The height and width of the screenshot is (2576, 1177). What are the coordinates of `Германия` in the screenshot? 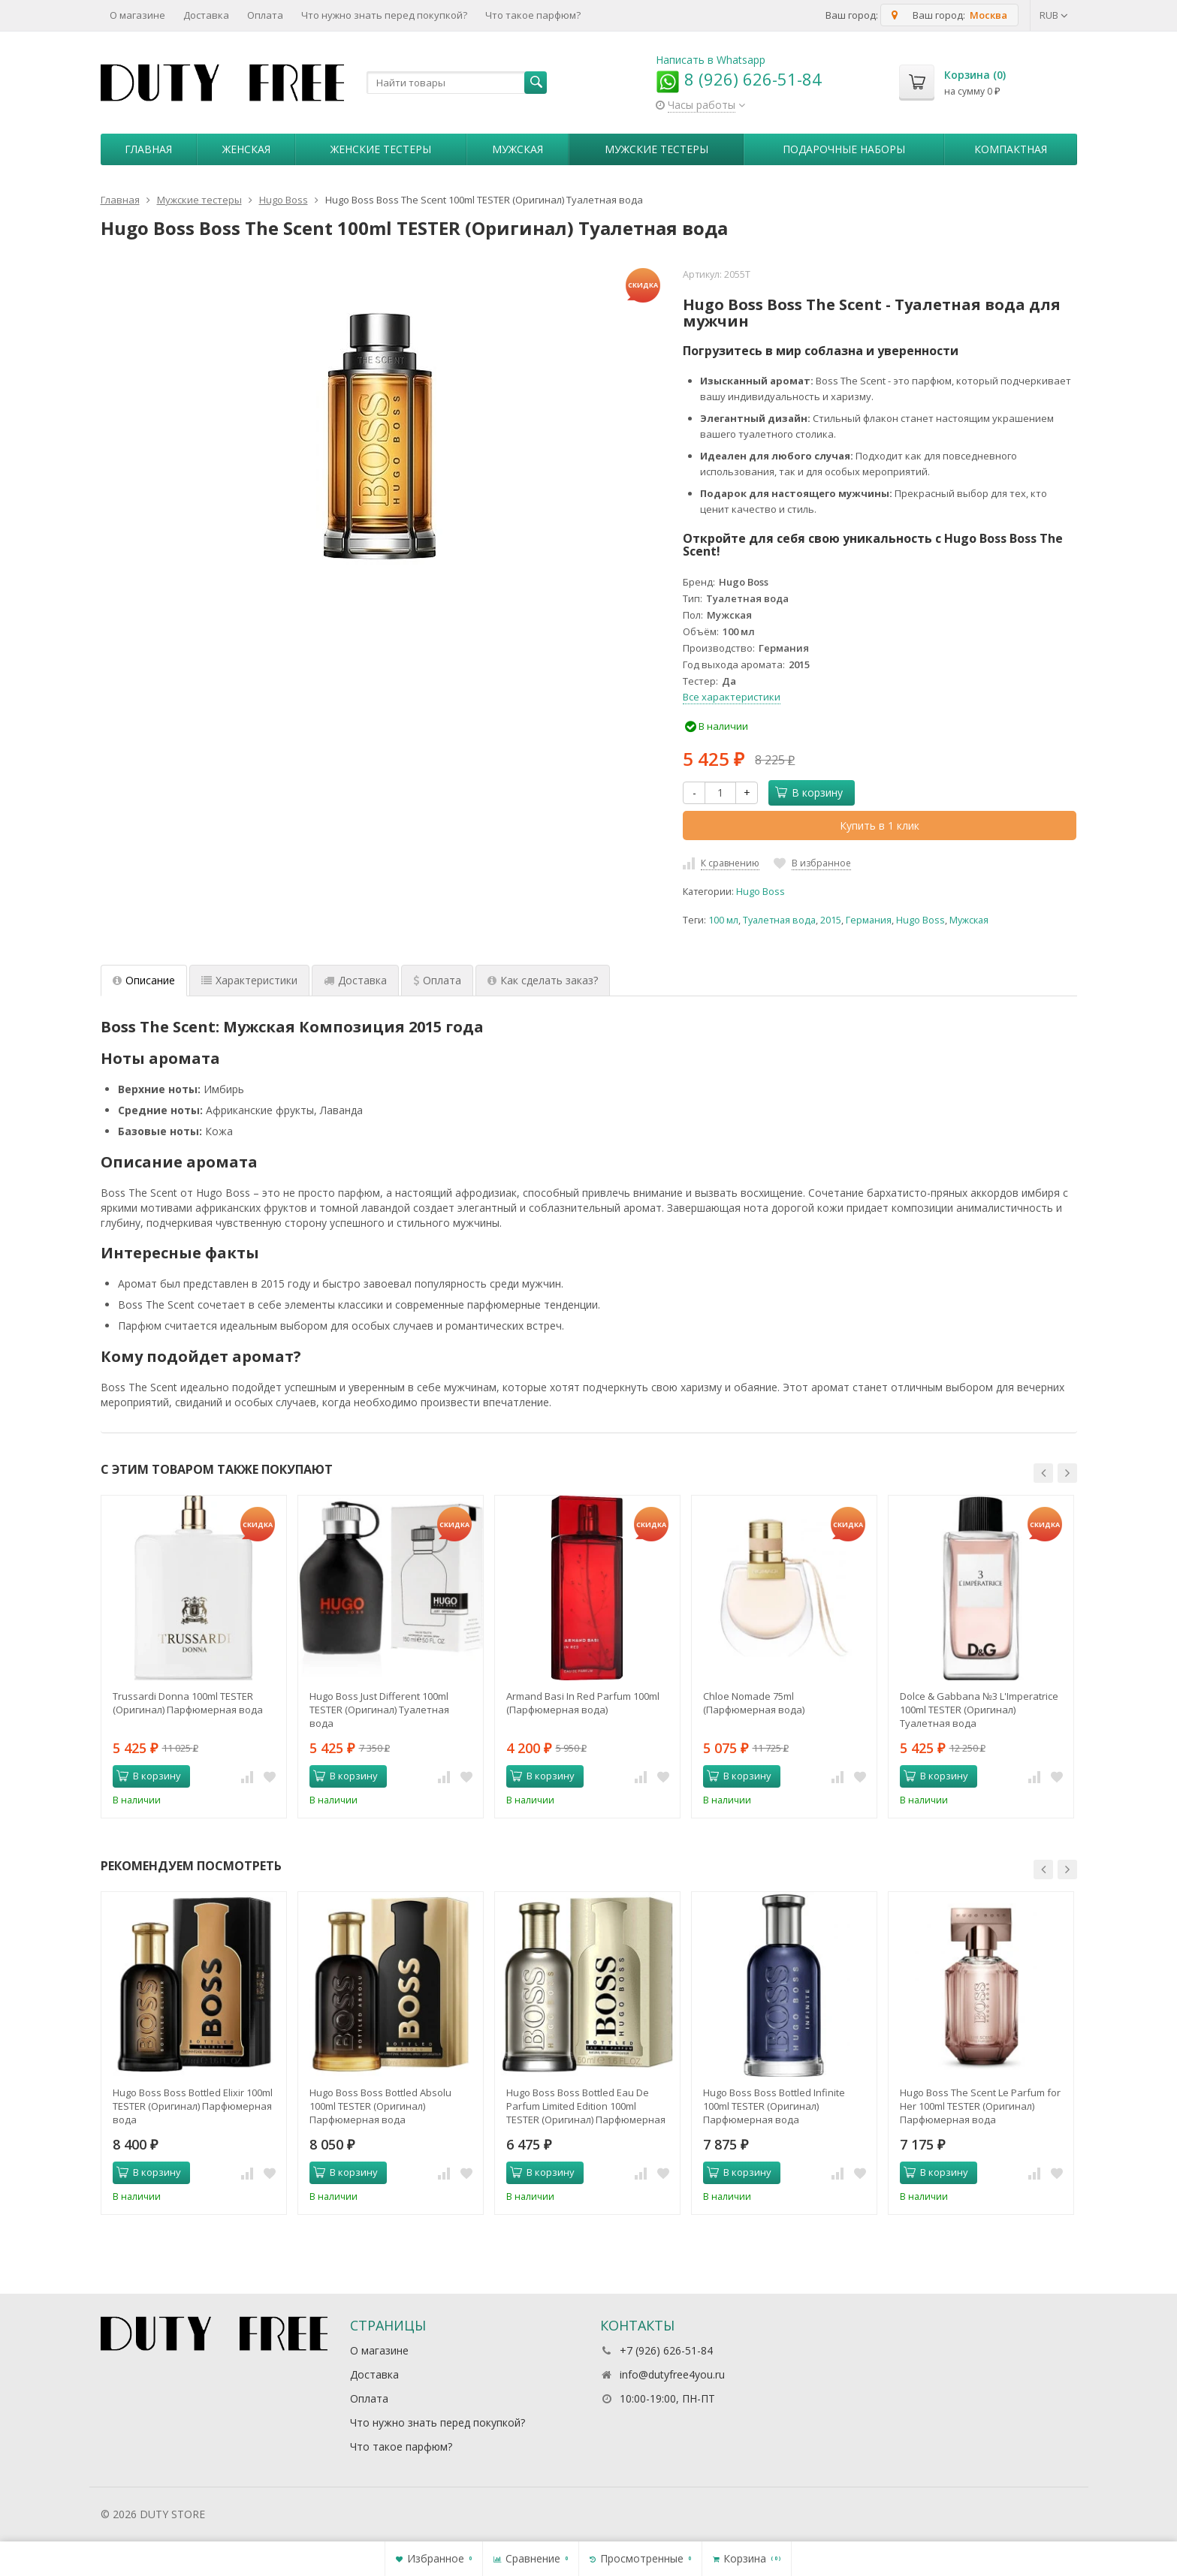 It's located at (869, 920).